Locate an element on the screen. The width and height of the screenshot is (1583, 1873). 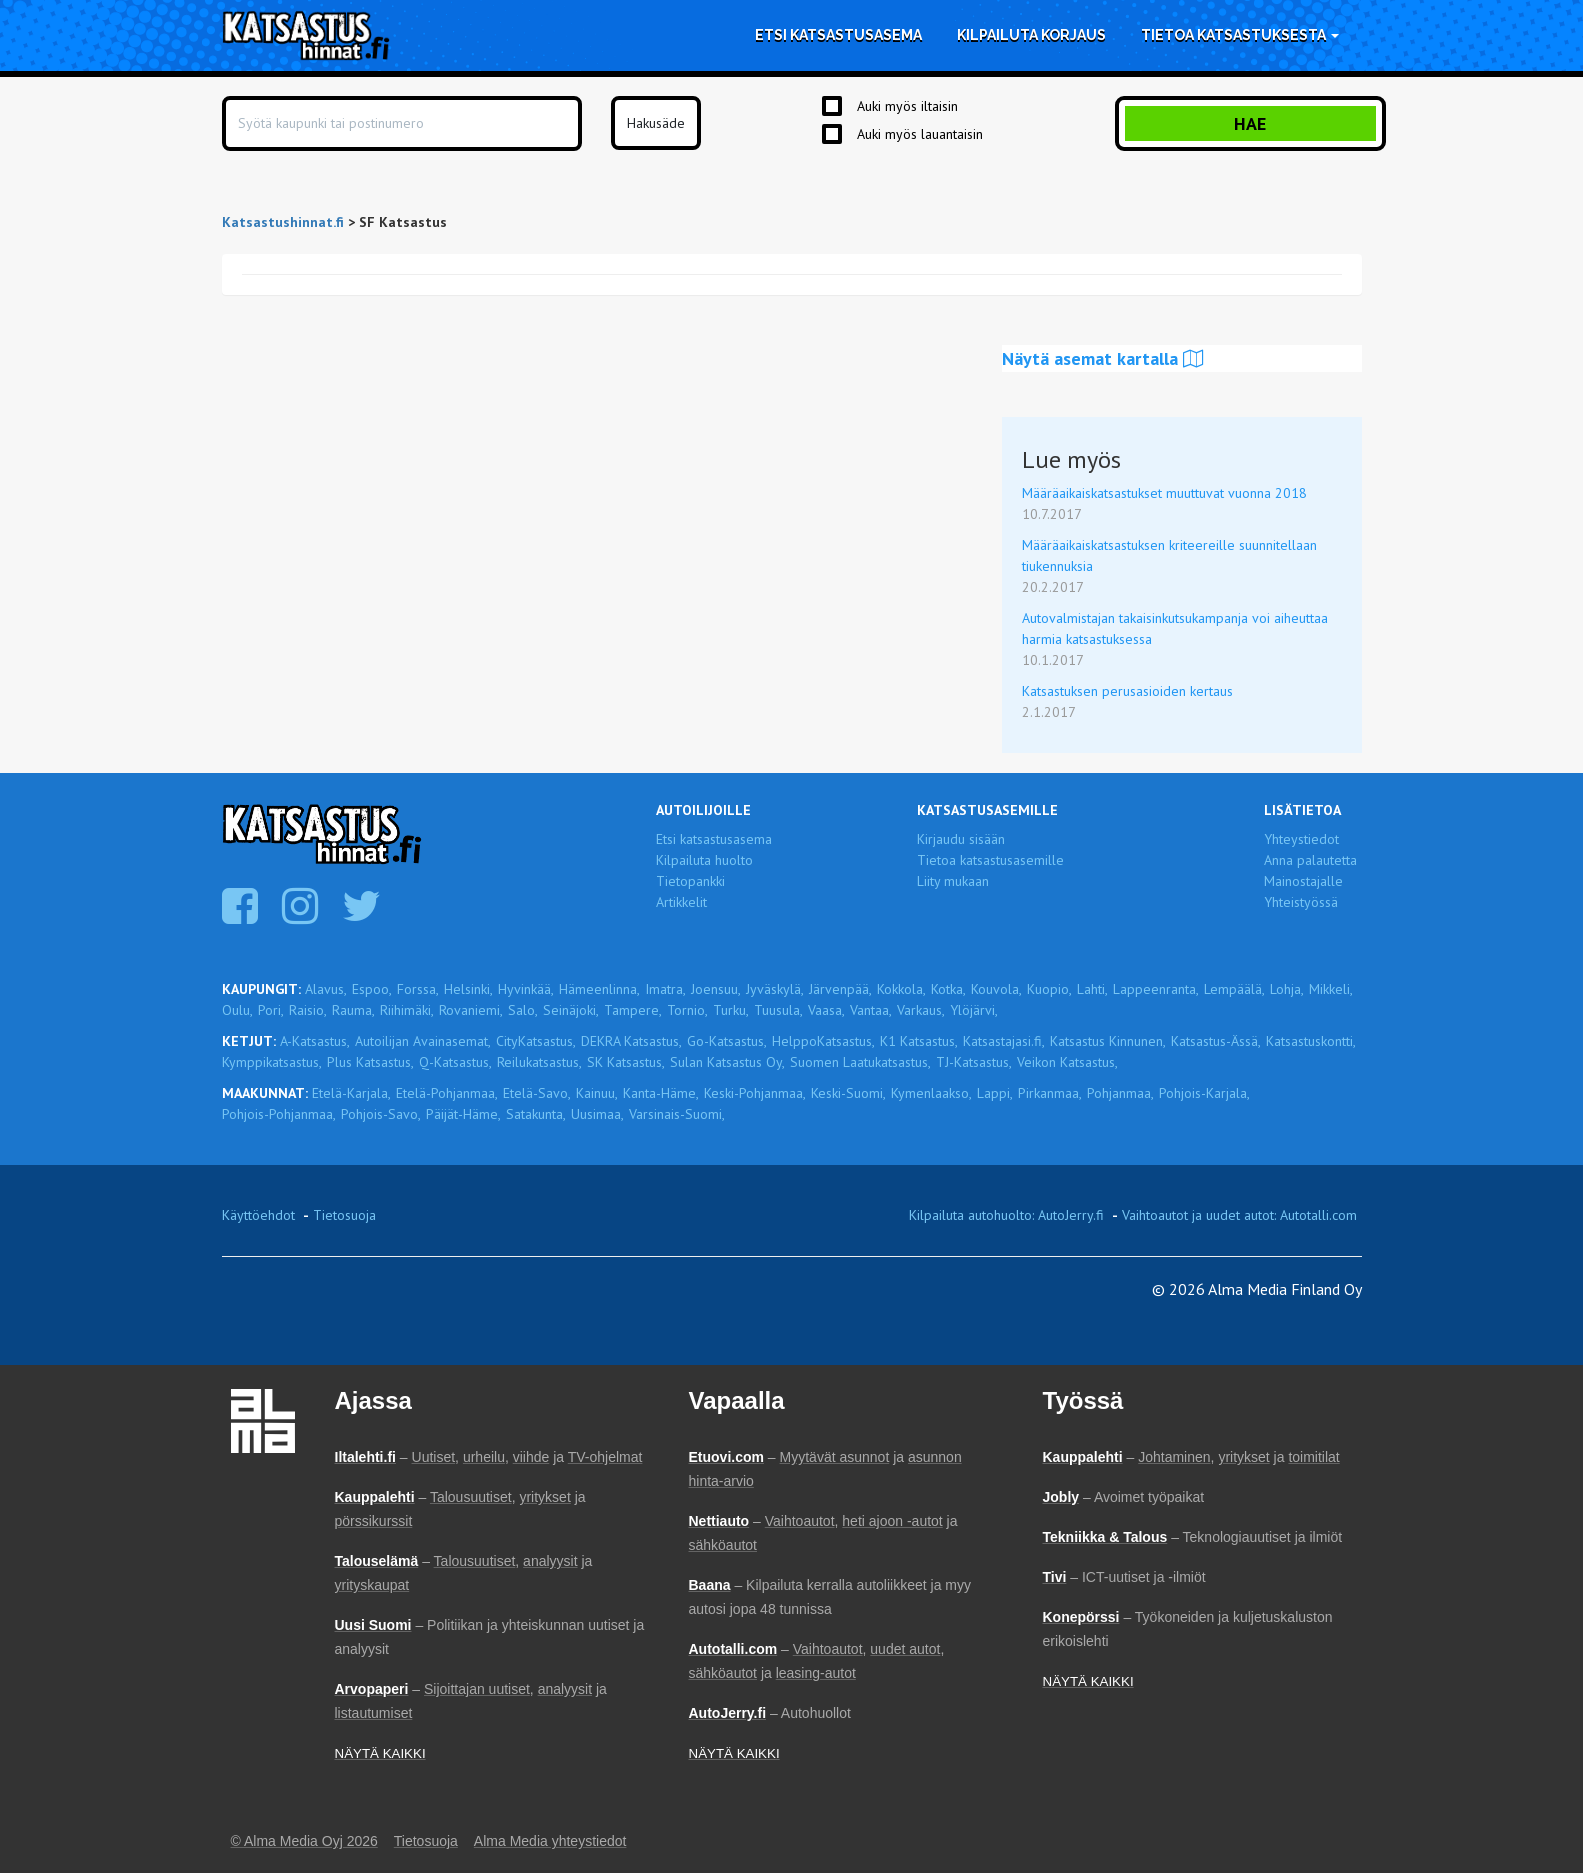
Kymppikatsastus, is located at coordinates (272, 1062).